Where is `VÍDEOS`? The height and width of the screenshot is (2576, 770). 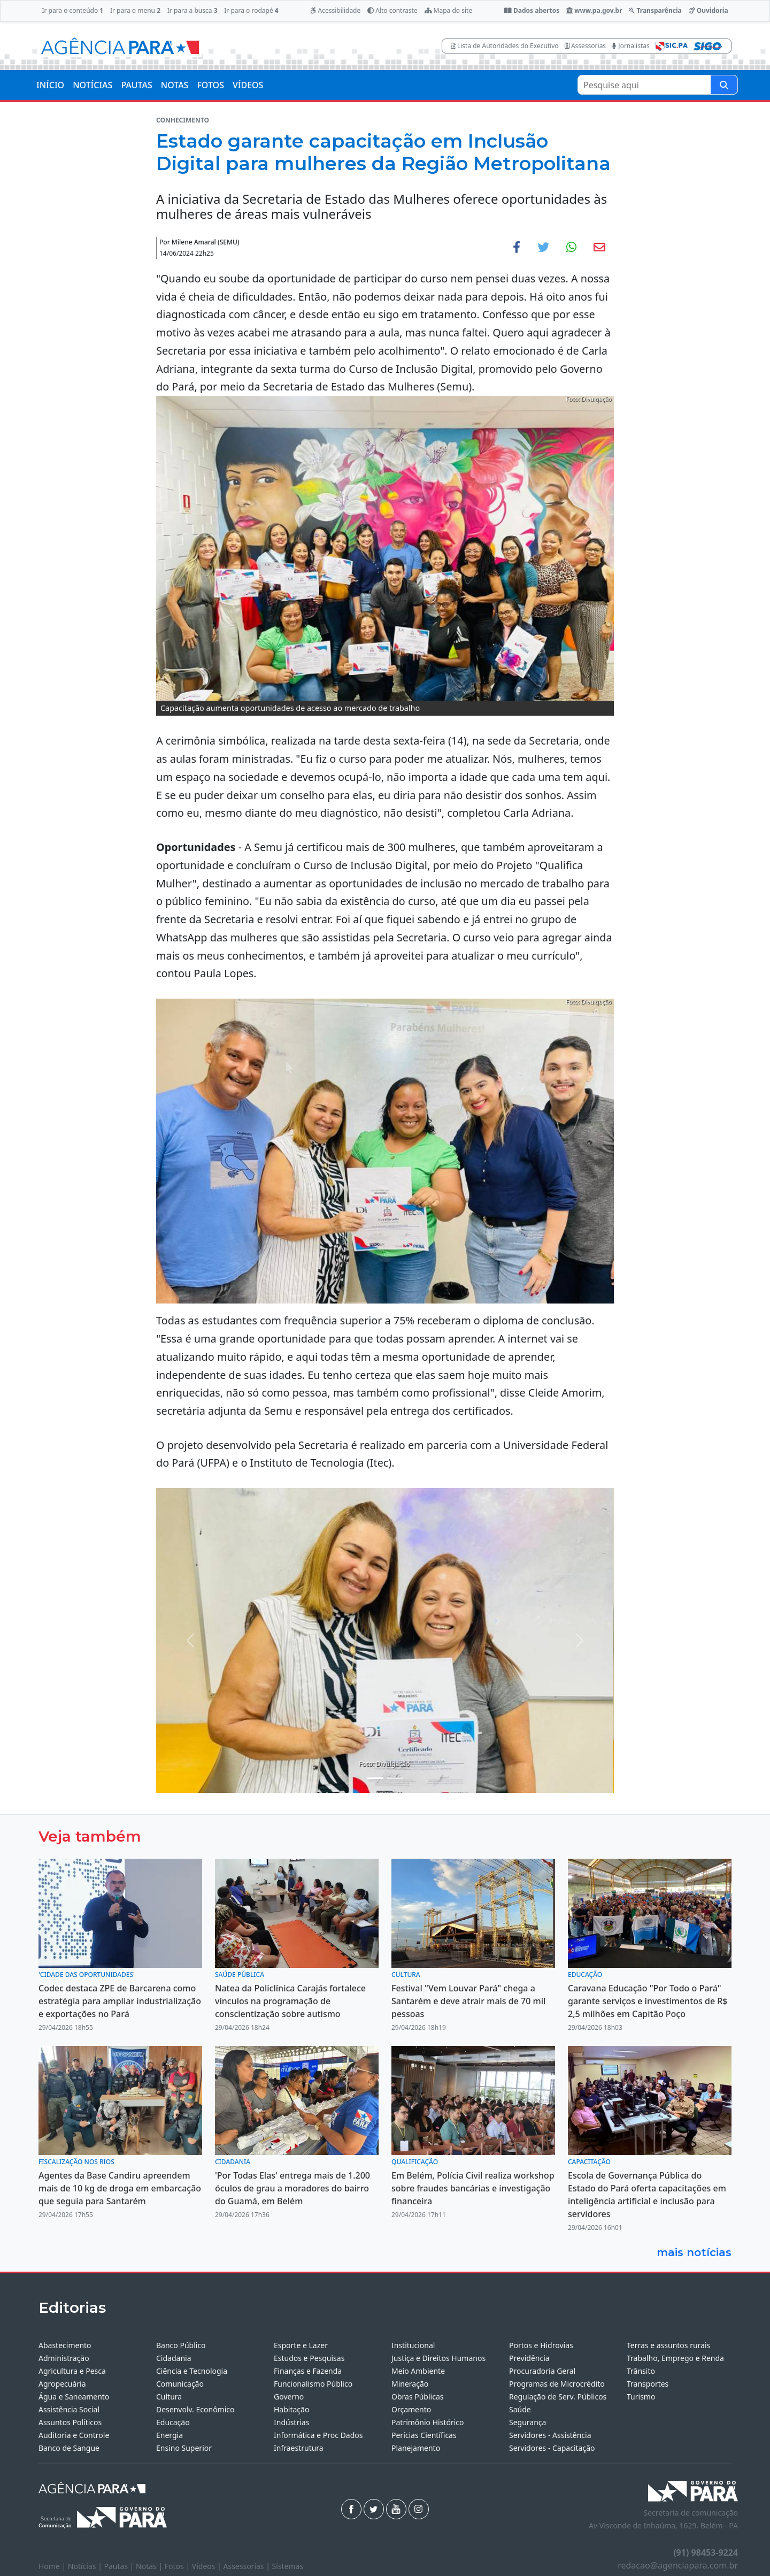
VÍDEOS is located at coordinates (248, 85).